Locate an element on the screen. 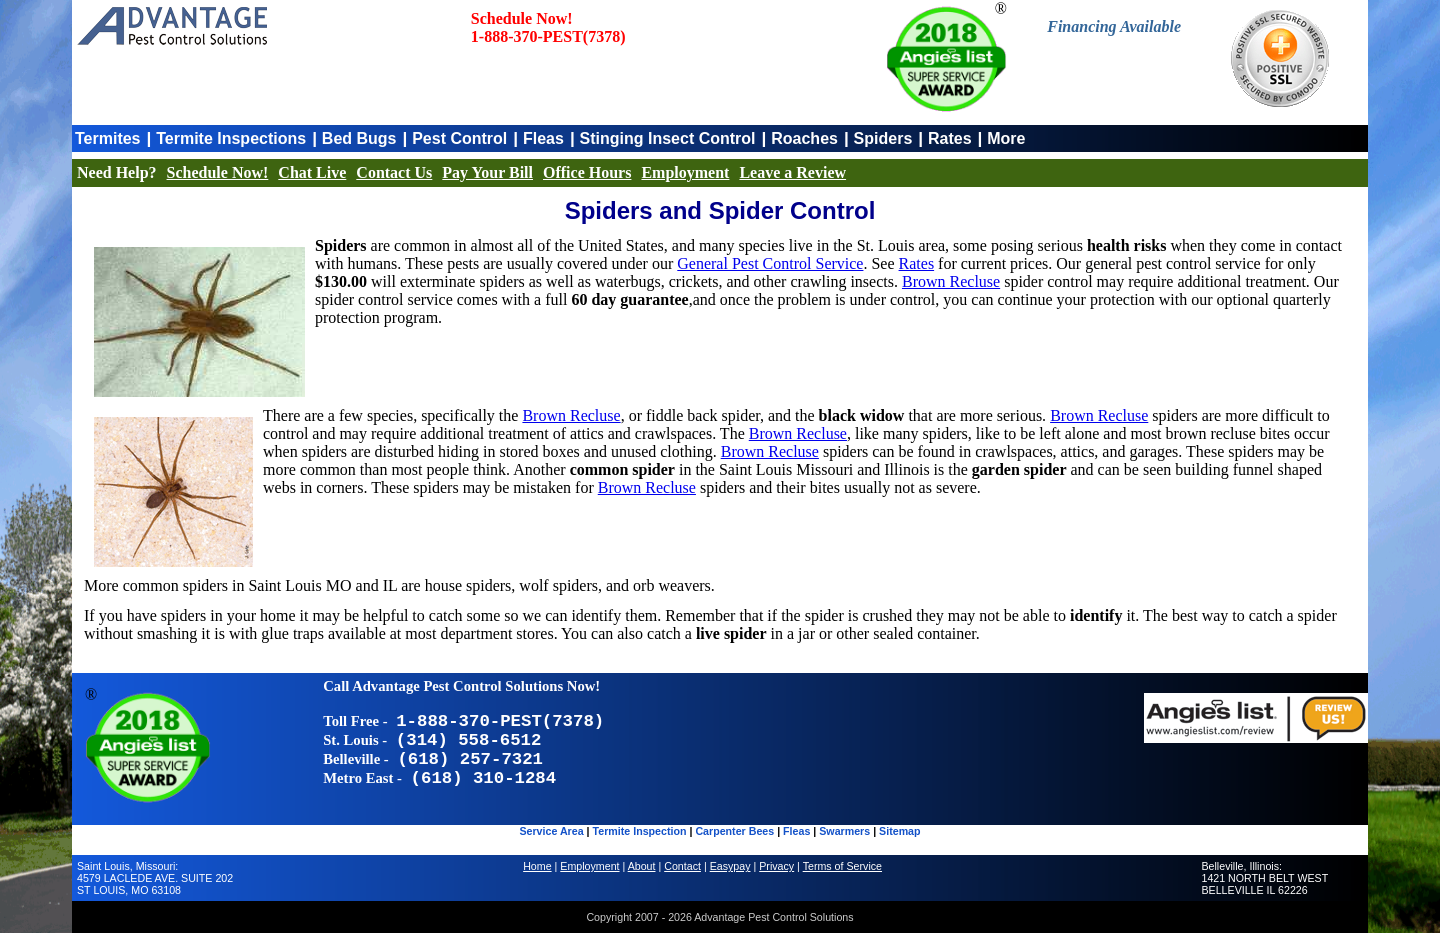 The width and height of the screenshot is (1440, 933). Easypay is located at coordinates (730, 866).